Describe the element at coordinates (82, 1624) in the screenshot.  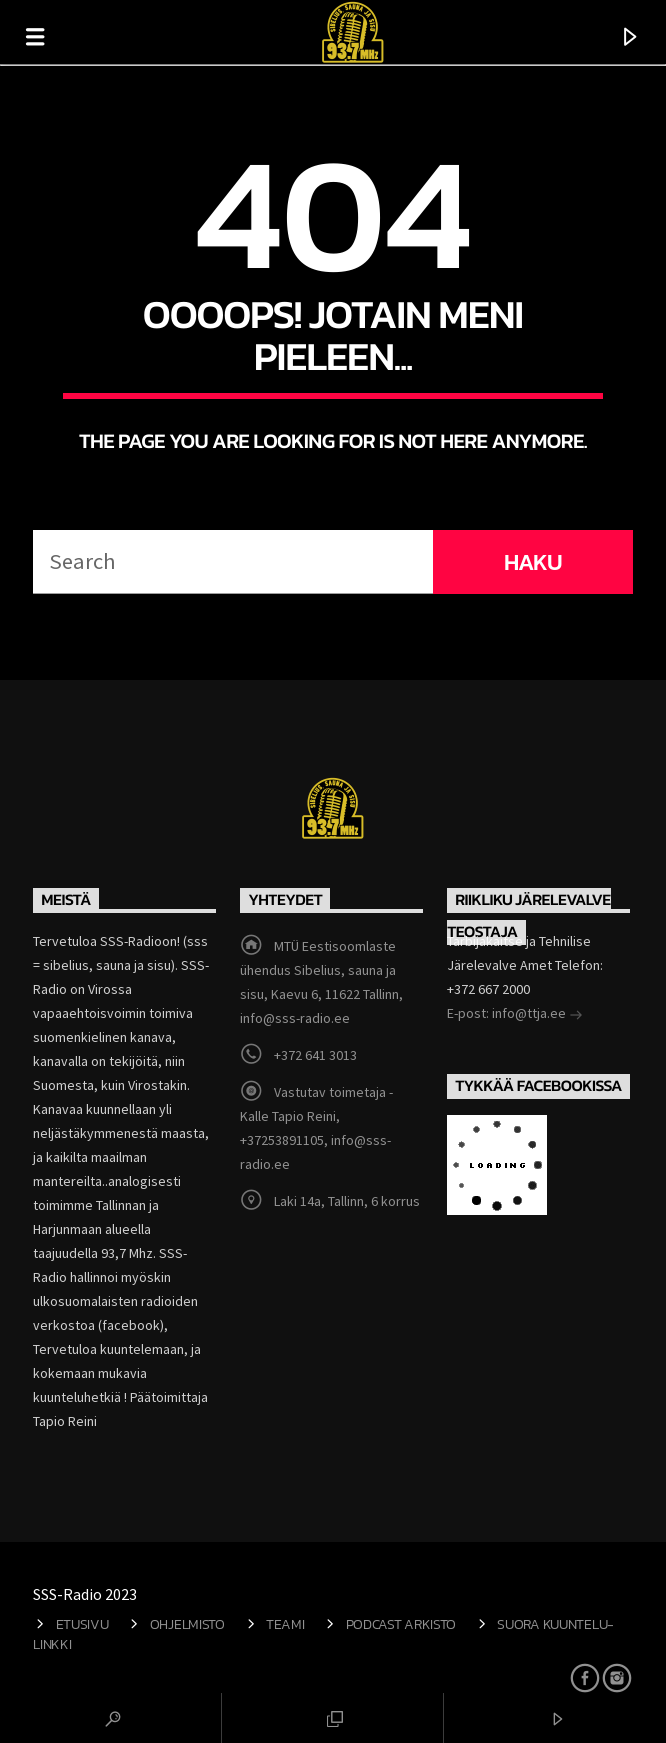
I see `Etusivu` at that location.